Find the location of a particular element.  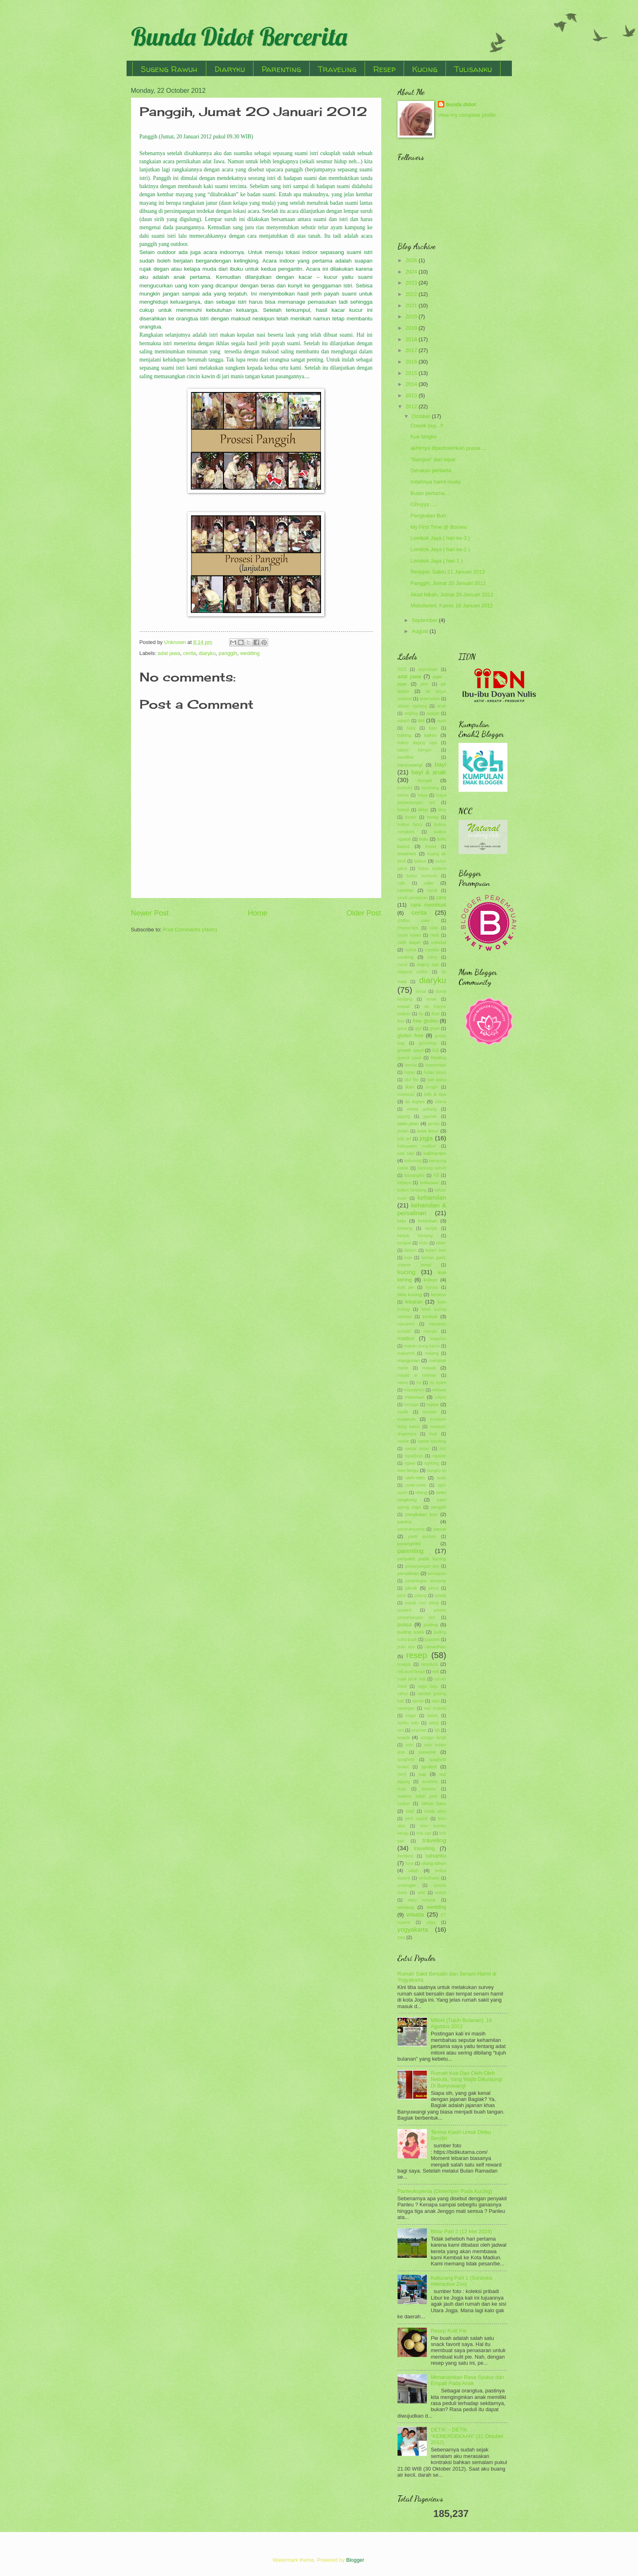

souvenir is located at coordinates (427, 1752).